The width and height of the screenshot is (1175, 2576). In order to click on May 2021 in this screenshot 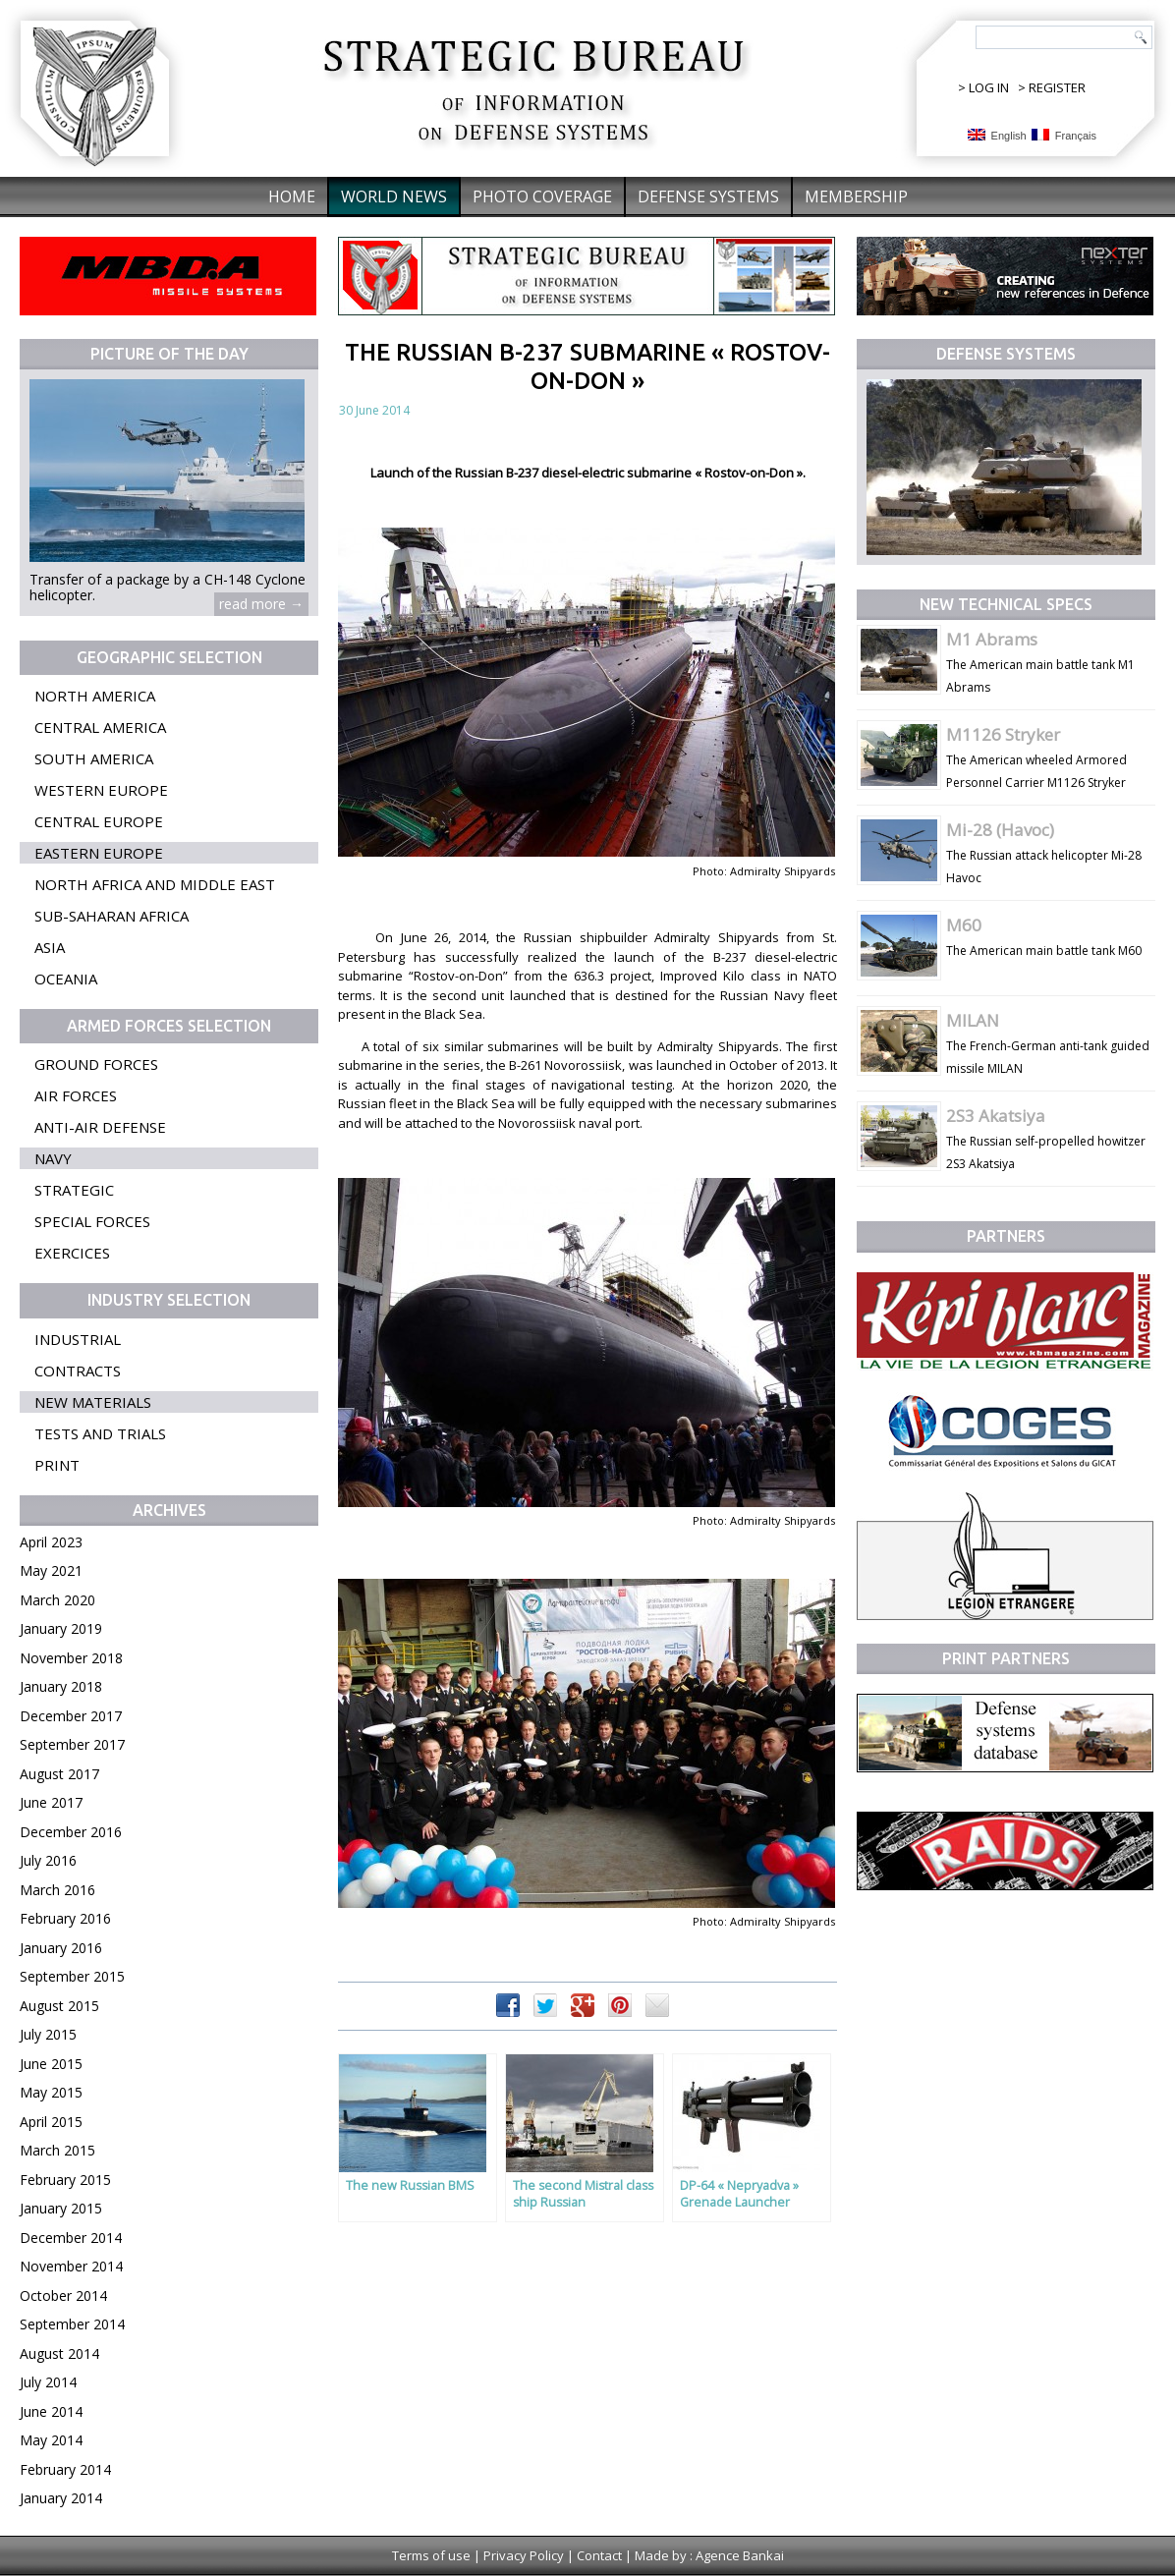, I will do `click(51, 1570)`.